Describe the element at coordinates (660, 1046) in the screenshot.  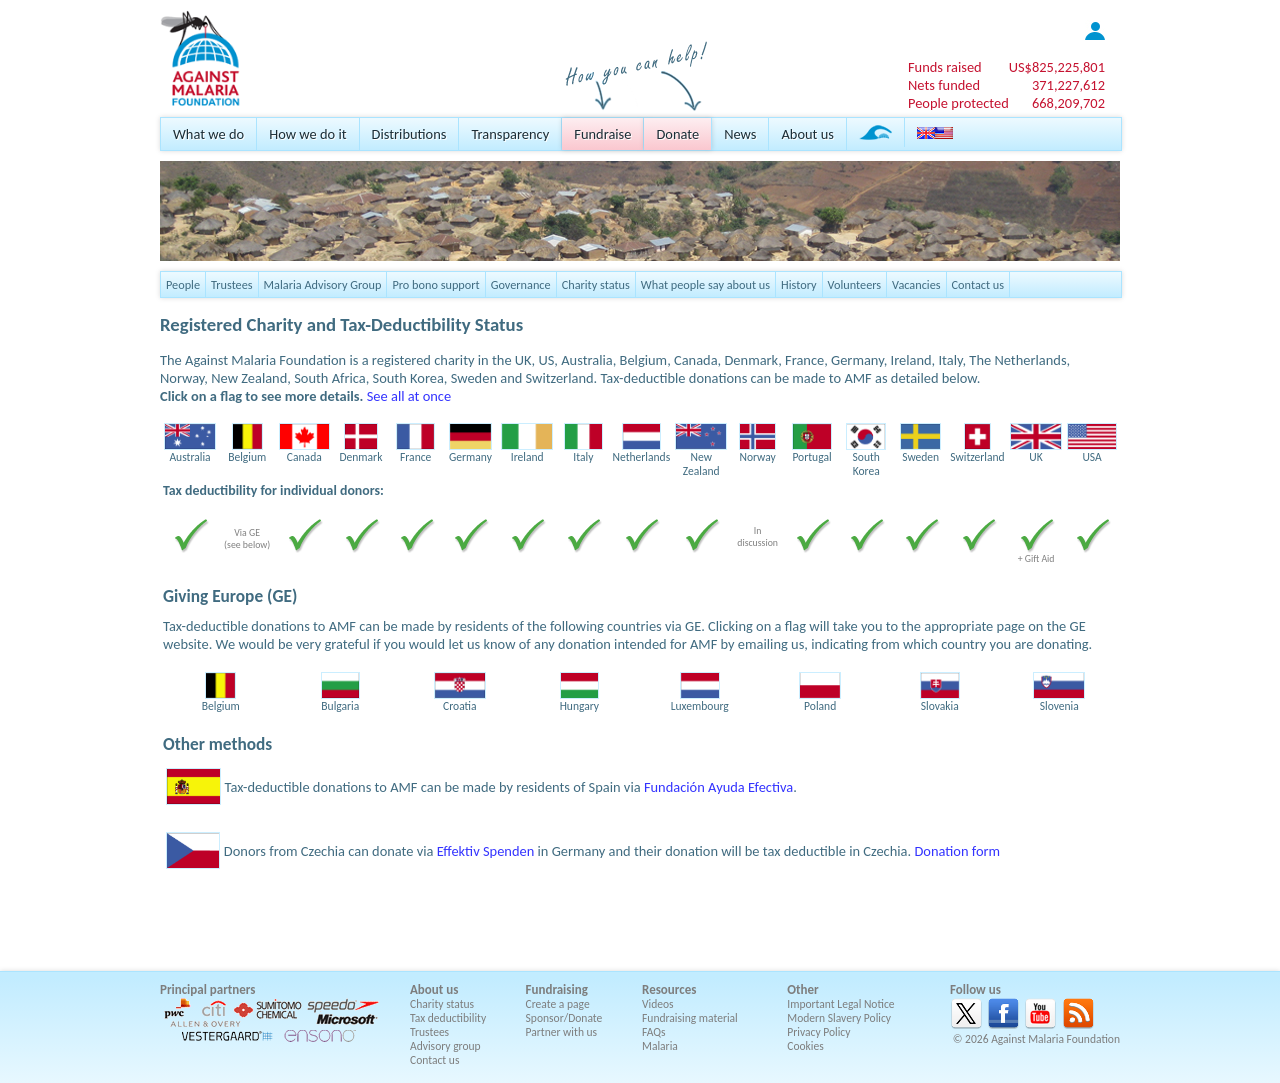
I see `Malaria` at that location.